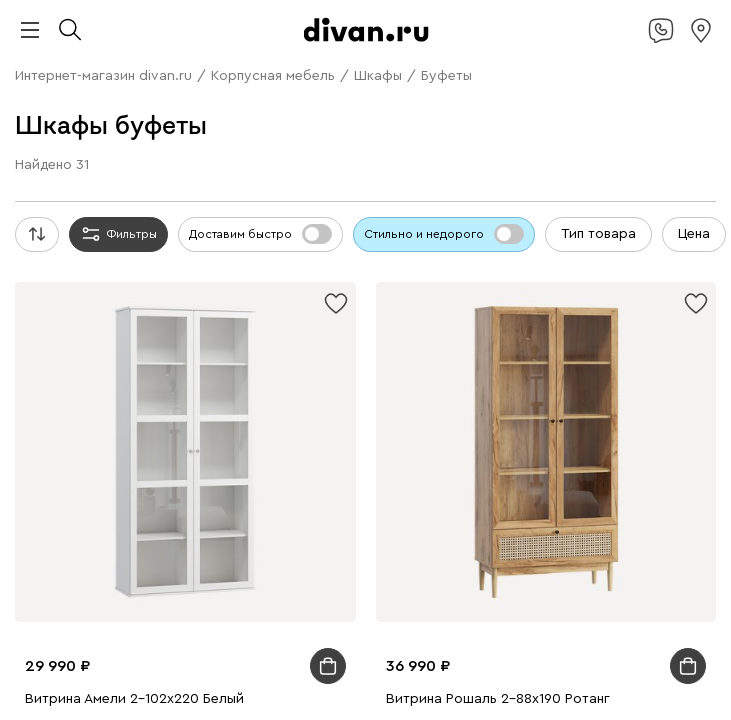 The width and height of the screenshot is (731, 720). I want to click on Гардеробные системы, so click(526, 142).